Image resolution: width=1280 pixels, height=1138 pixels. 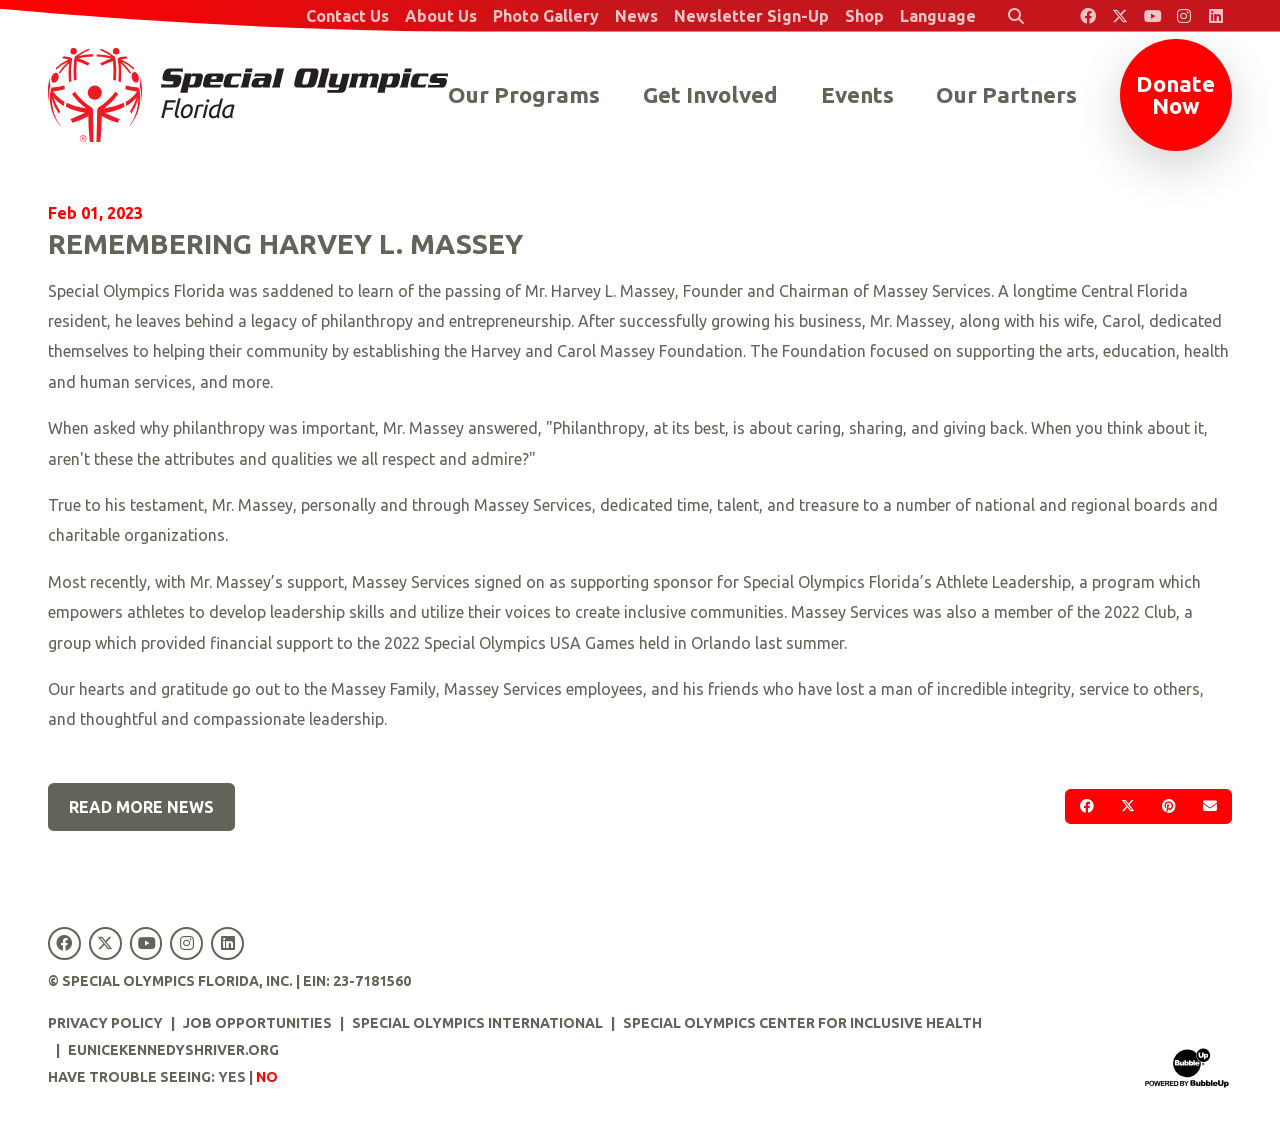 I want to click on [Special Olympics Florida LinkedIn], so click(x=1216, y=16).